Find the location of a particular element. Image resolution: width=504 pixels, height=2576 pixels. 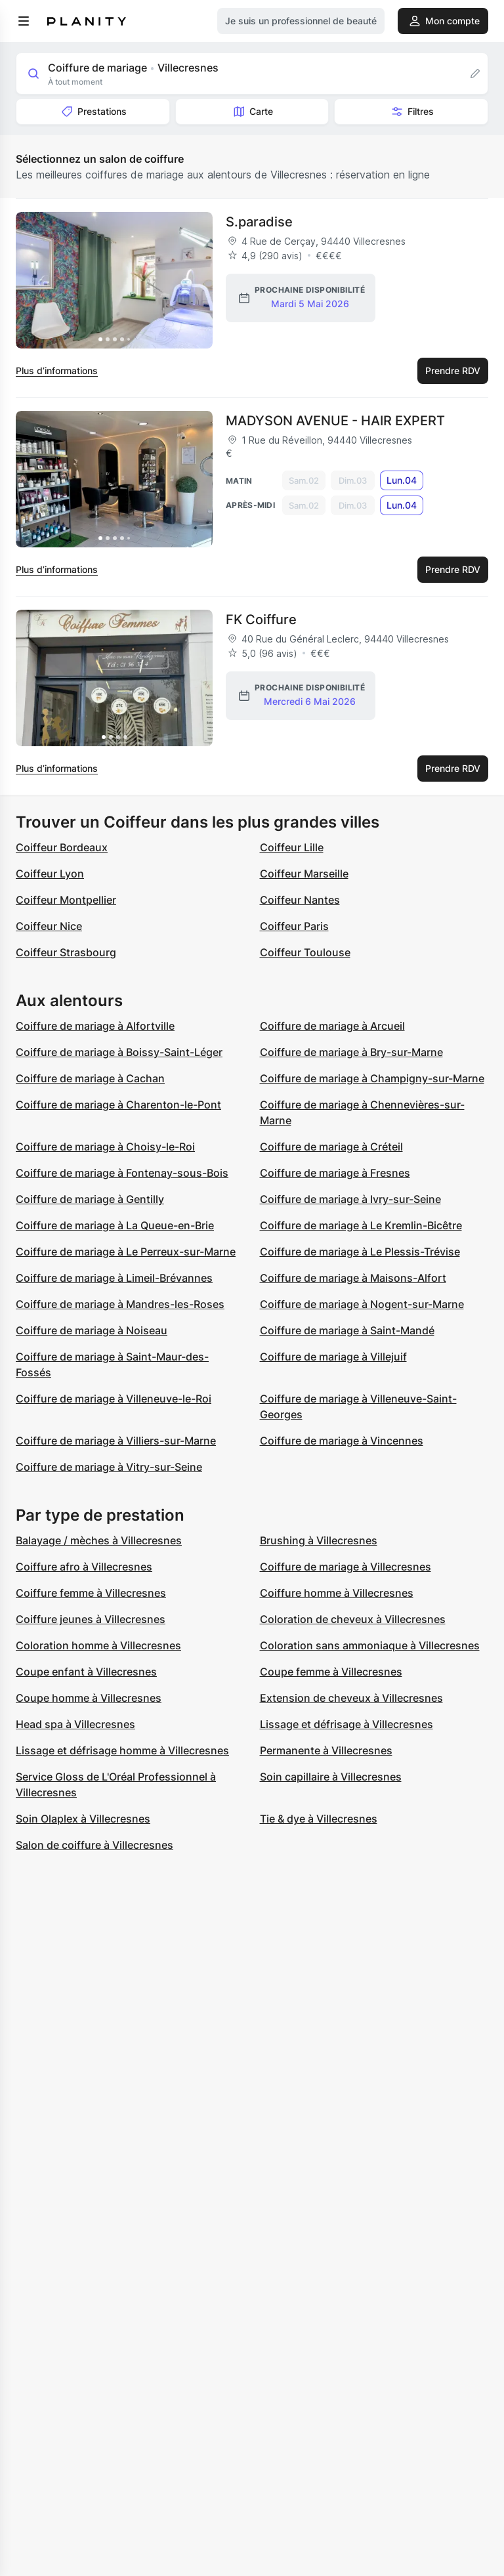

Coiffure de mariage à Bry-sur-Marne is located at coordinates (351, 1052).